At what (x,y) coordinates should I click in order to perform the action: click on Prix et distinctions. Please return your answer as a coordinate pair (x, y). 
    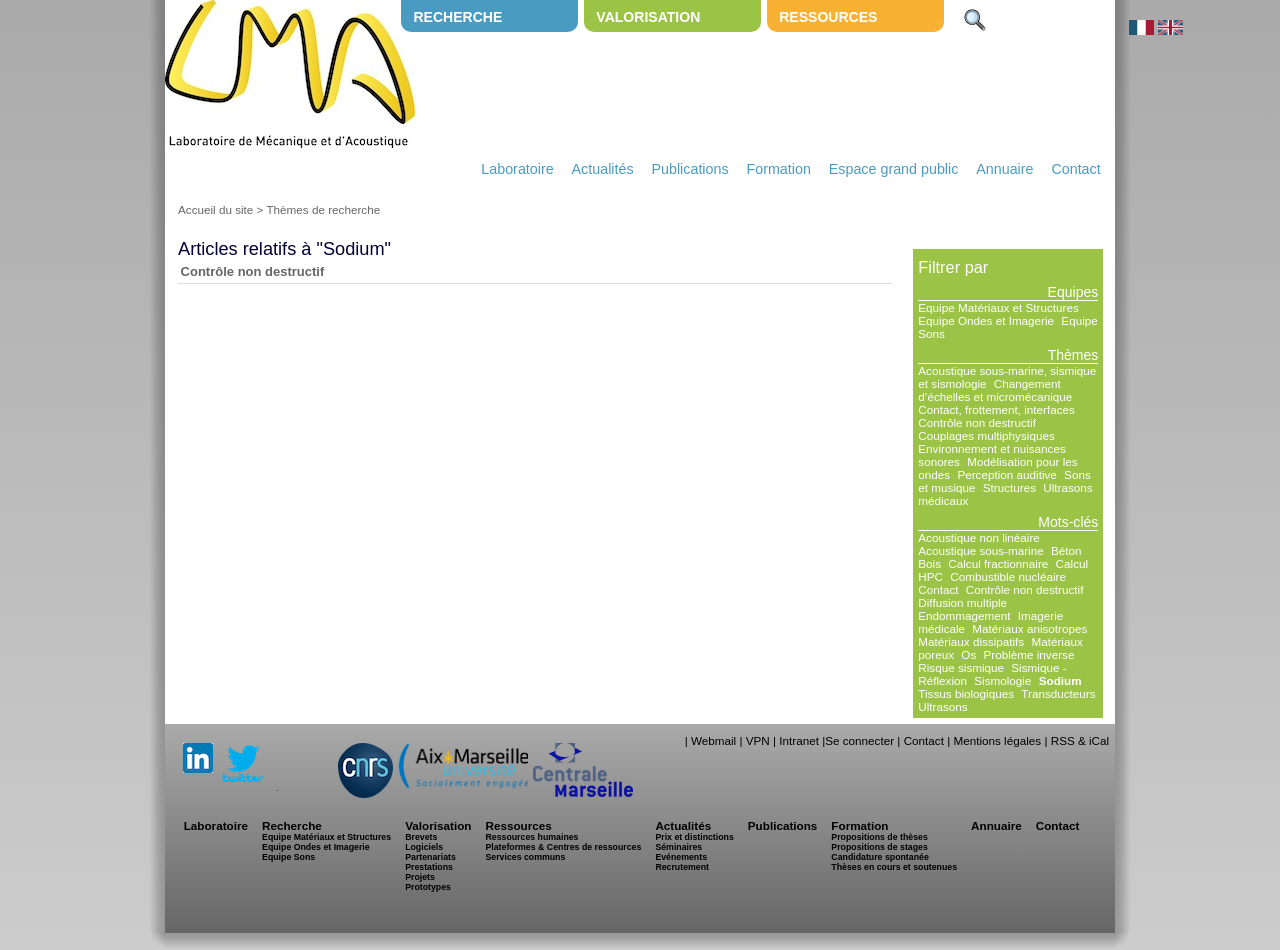
    Looking at the image, I should click on (694, 837).